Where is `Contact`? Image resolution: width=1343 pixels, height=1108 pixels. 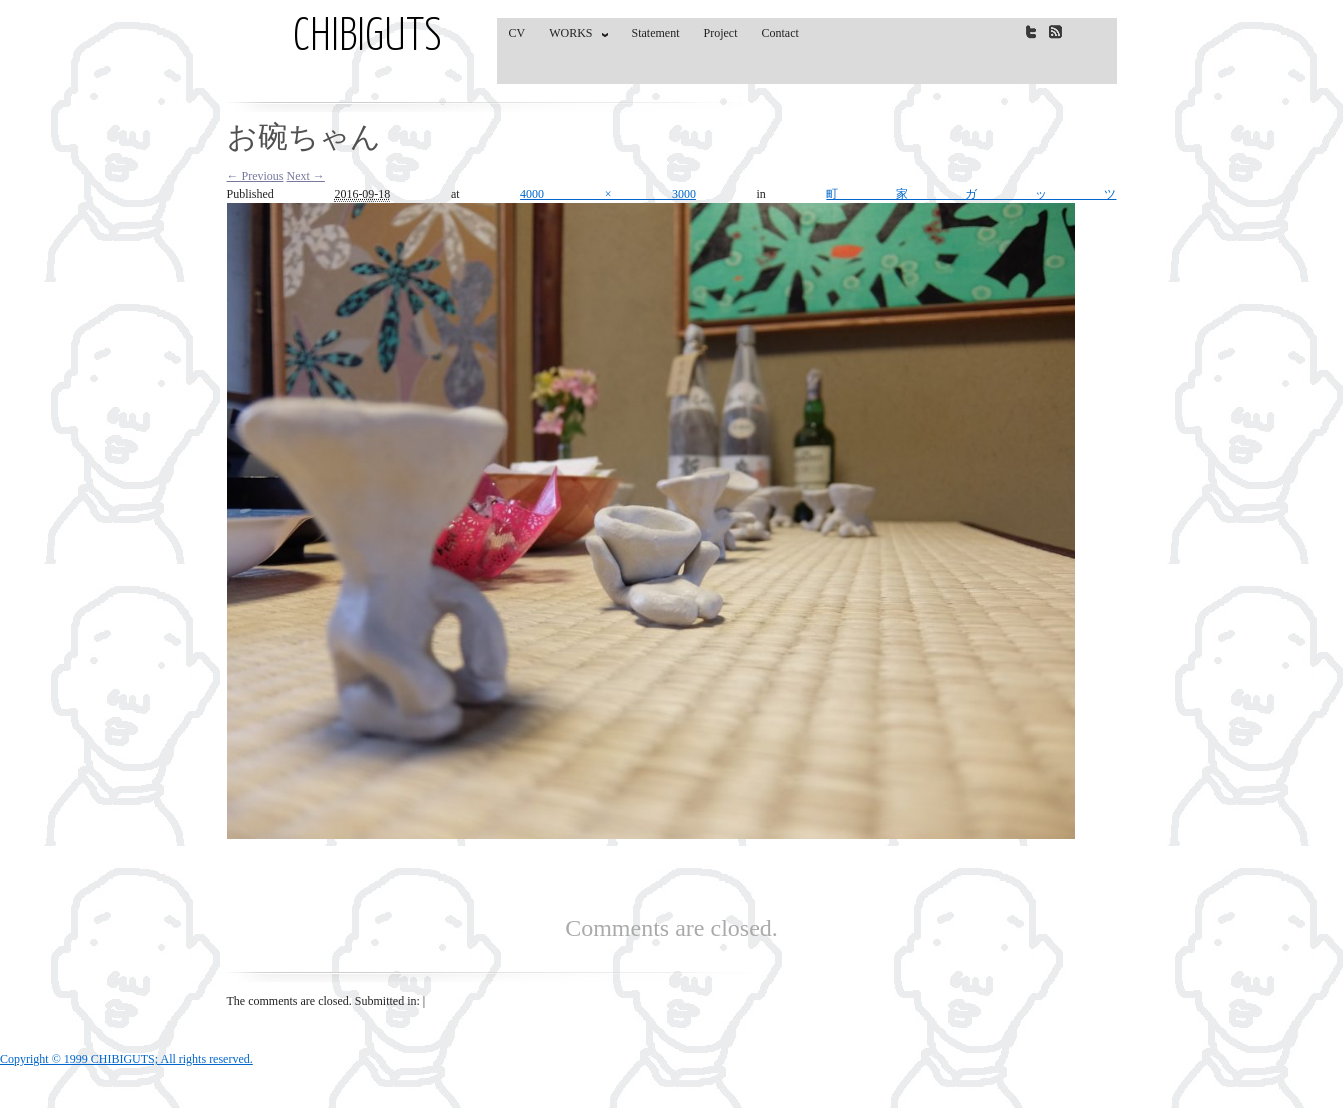
Contact is located at coordinates (780, 33).